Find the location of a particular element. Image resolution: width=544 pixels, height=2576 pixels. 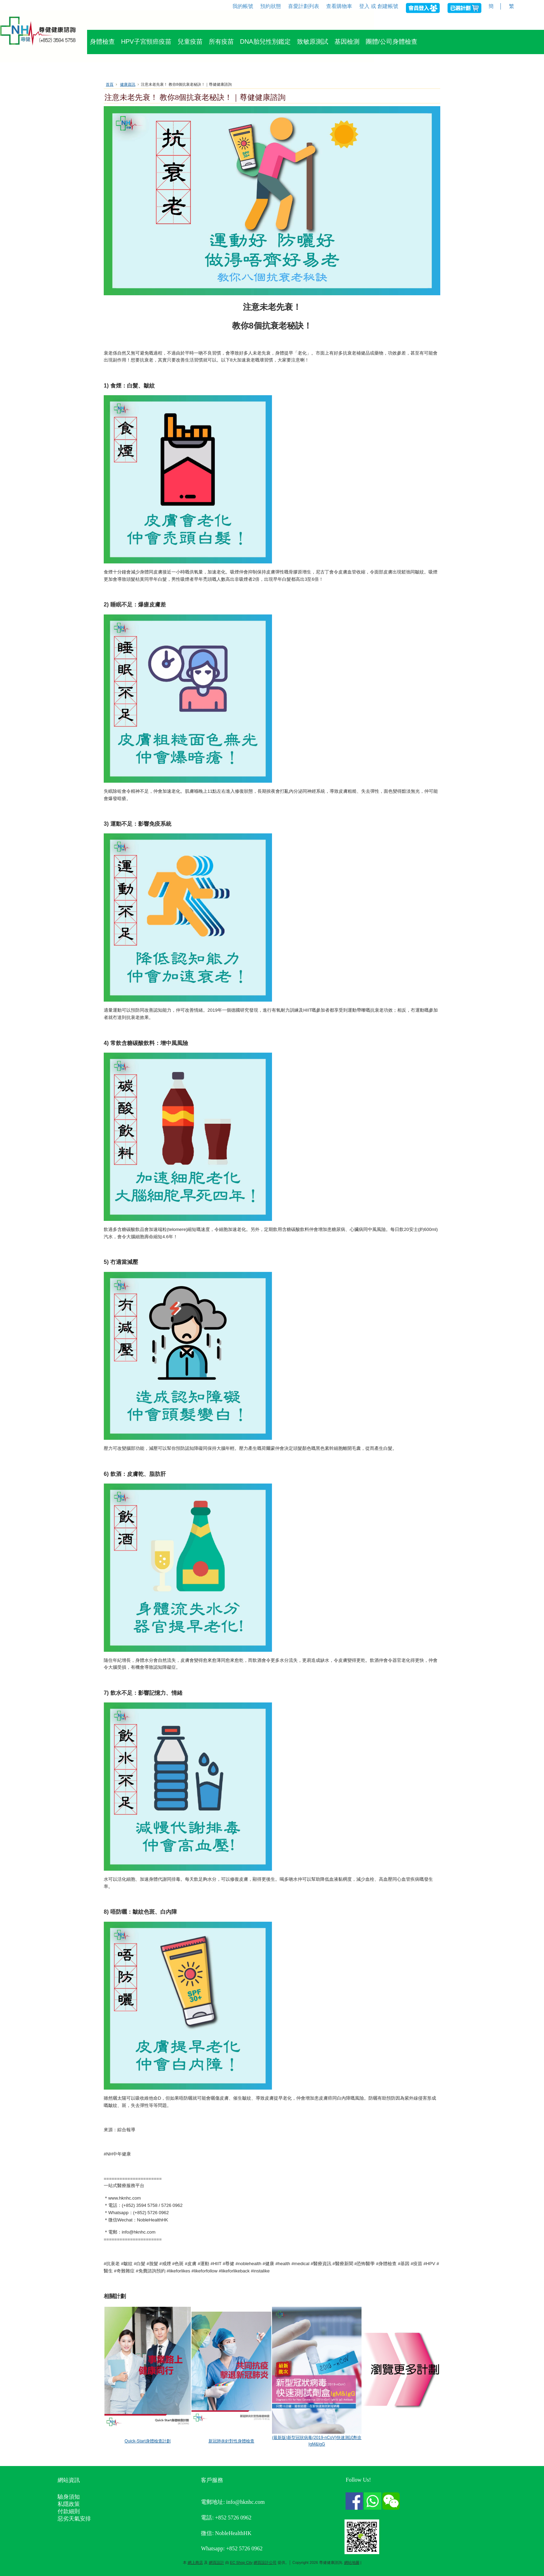

網頁設計 is located at coordinates (216, 2562).